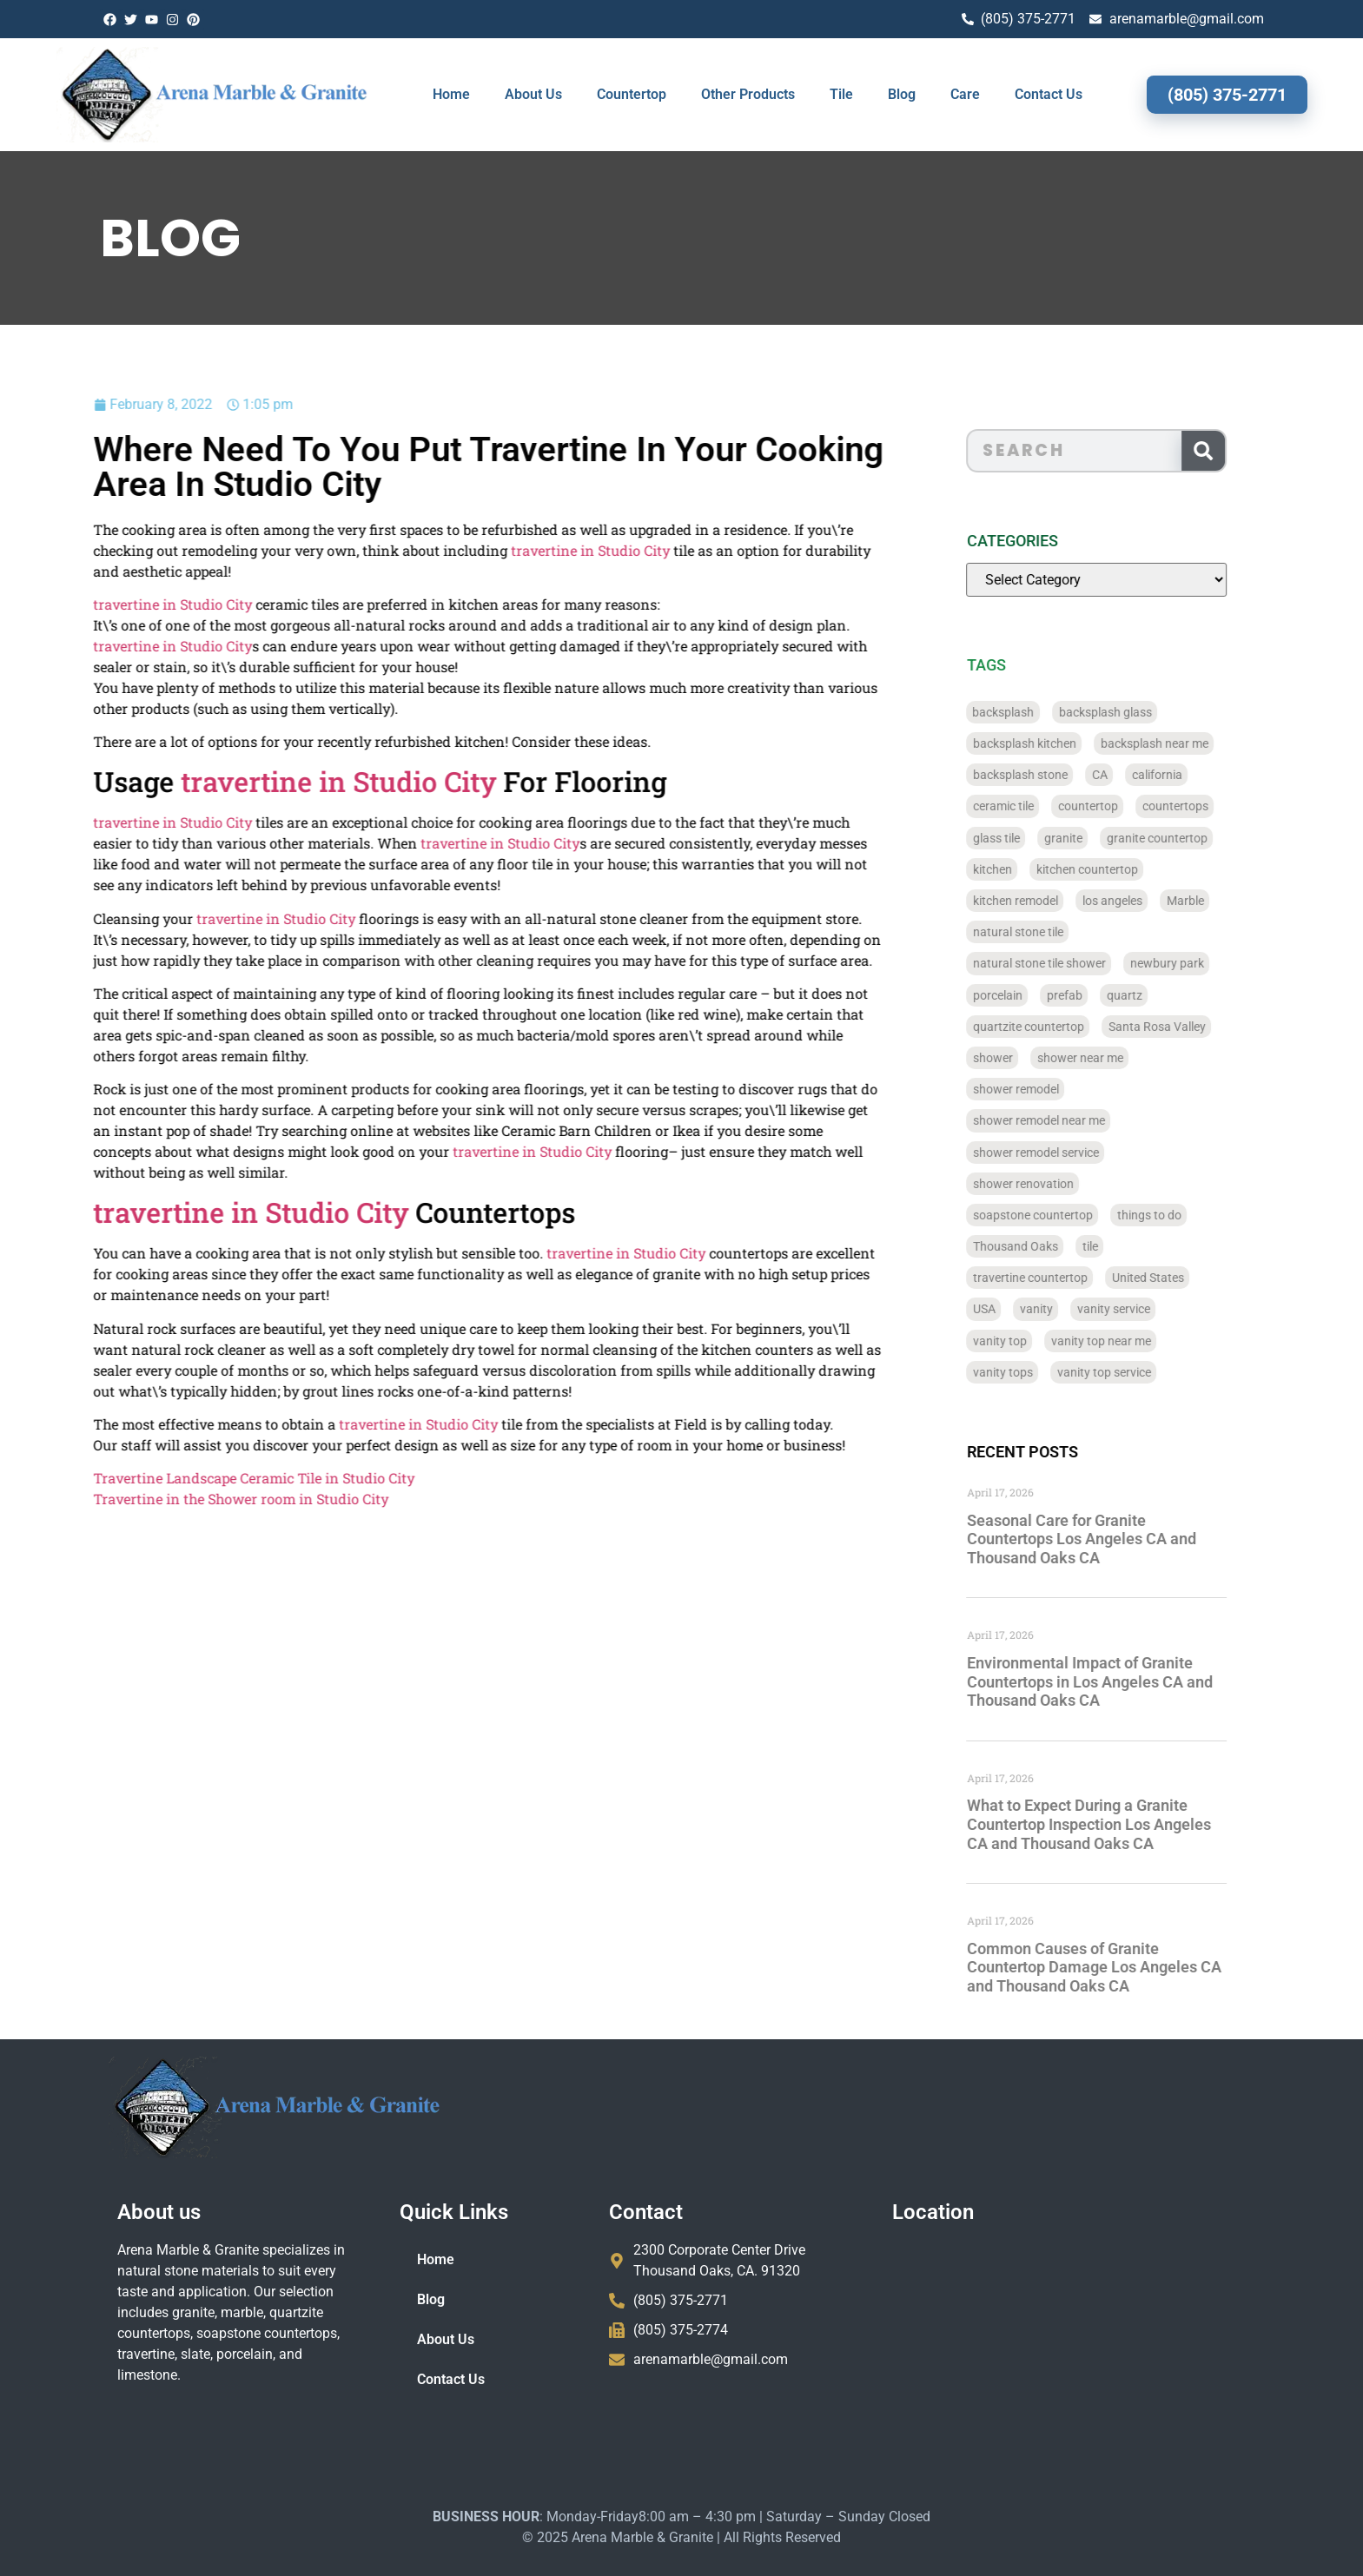 The width and height of the screenshot is (1363, 2576). Describe the element at coordinates (748, 94) in the screenshot. I see `Other Products` at that location.